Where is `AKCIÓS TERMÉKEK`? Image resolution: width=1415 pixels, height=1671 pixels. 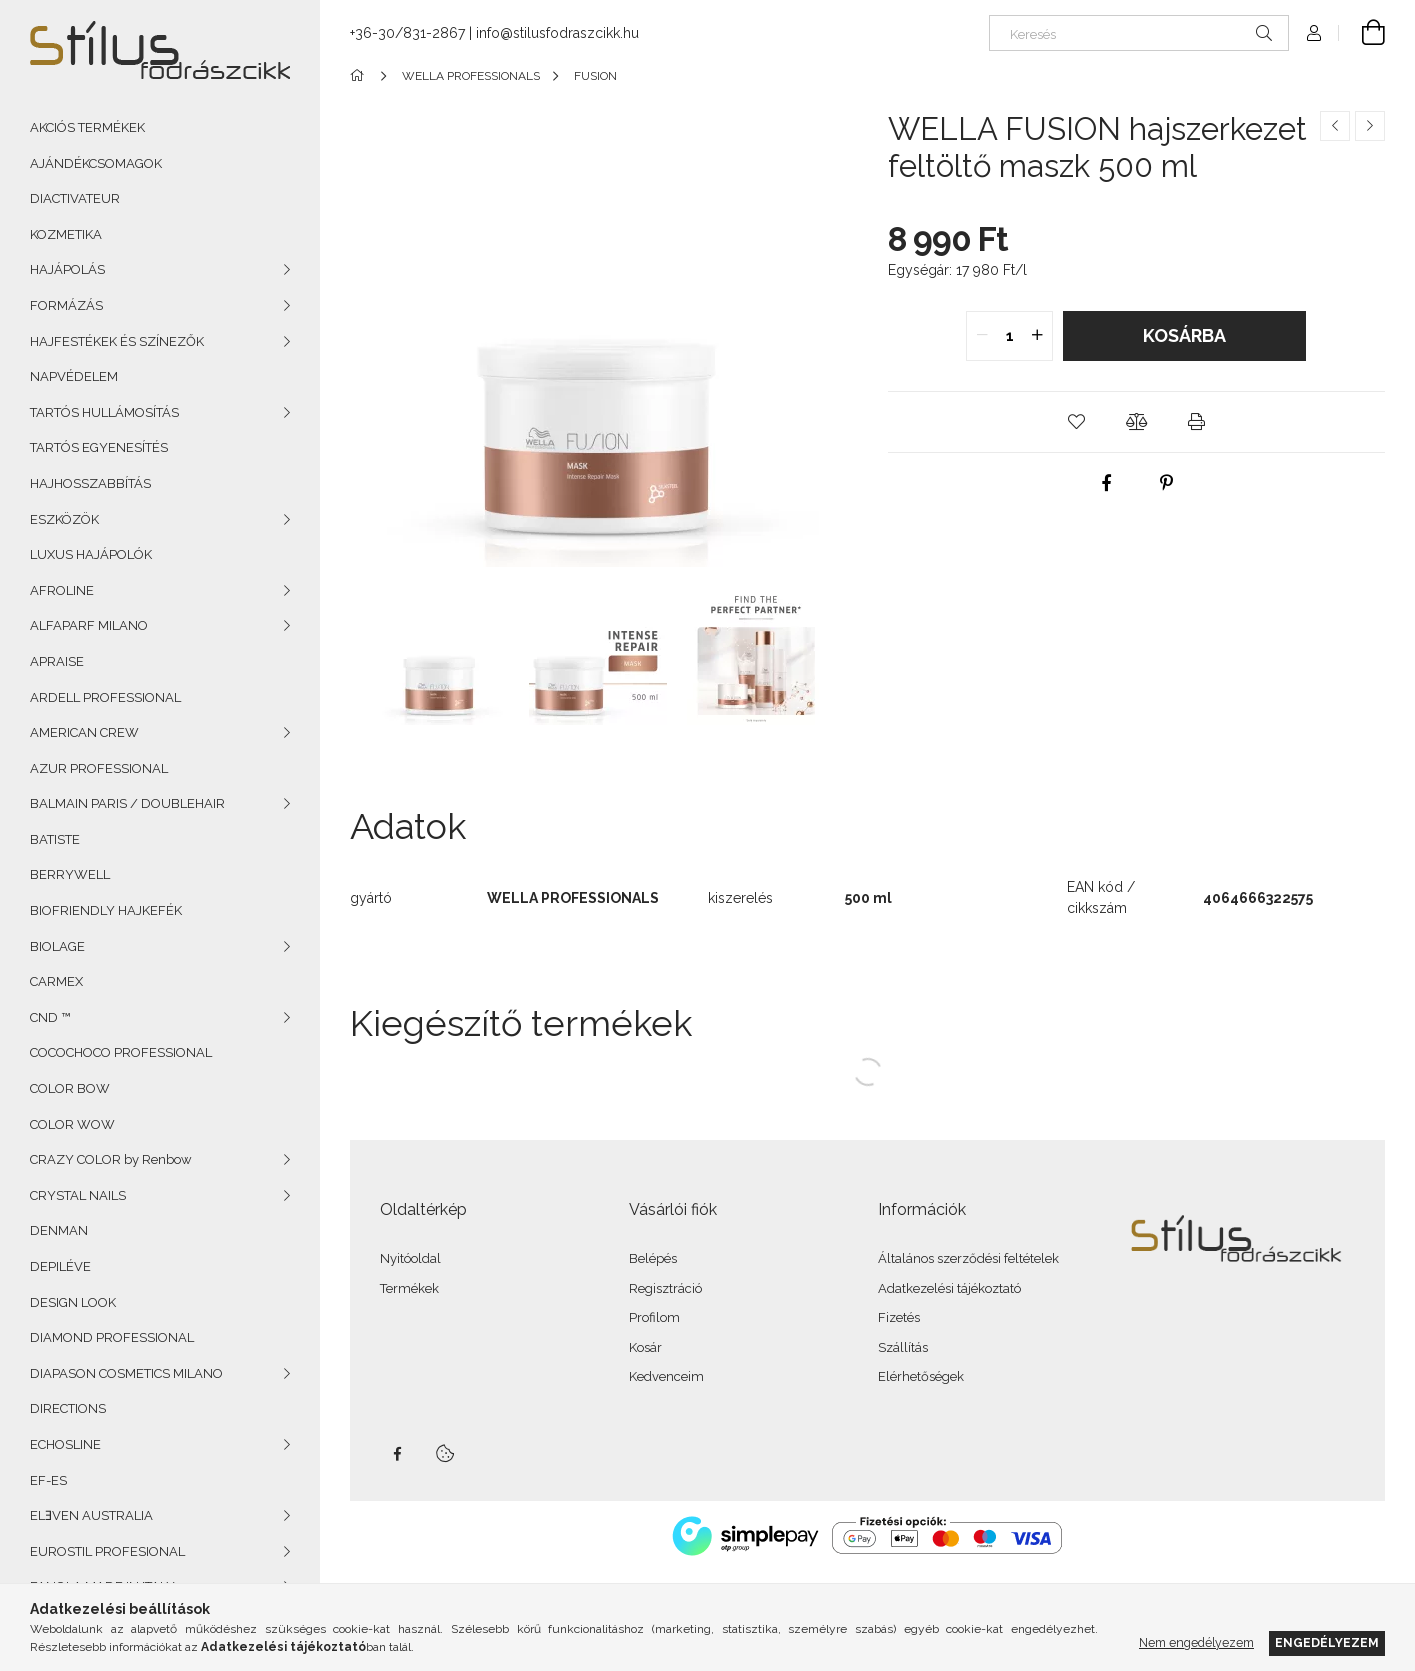
AKCIÓS TERMÉKEK is located at coordinates (87, 127).